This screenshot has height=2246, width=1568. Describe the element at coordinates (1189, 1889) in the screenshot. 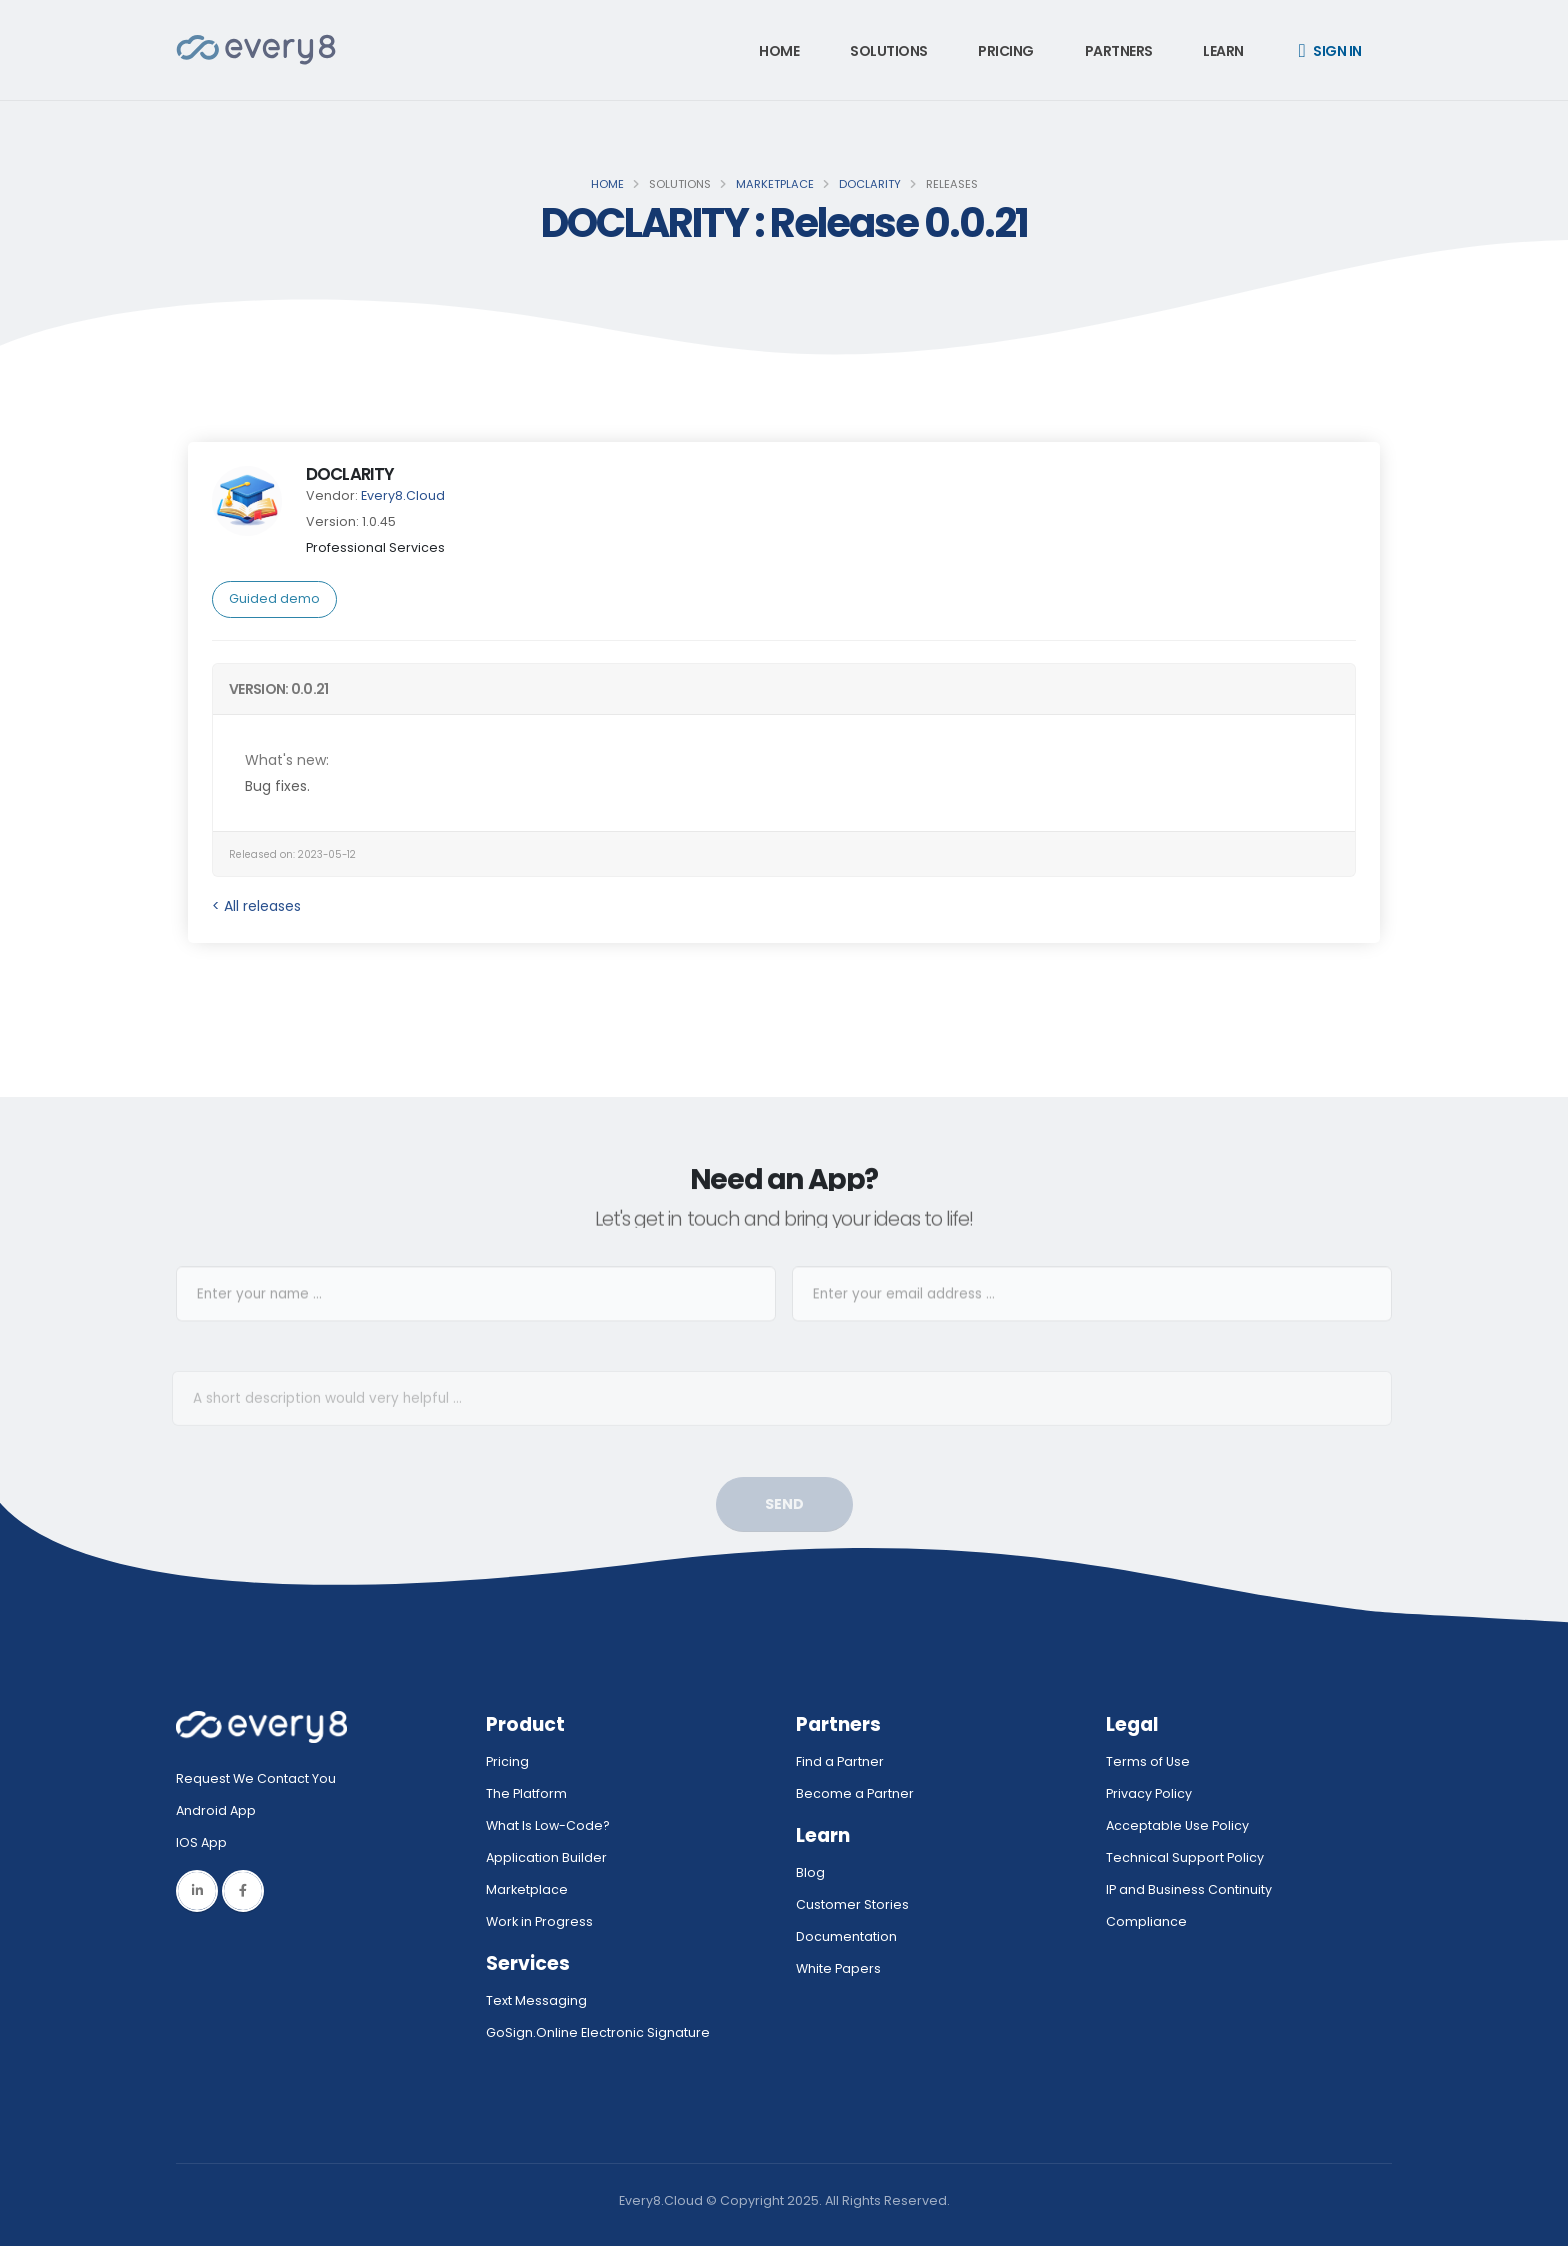

I see `IP and Business Continuity` at that location.